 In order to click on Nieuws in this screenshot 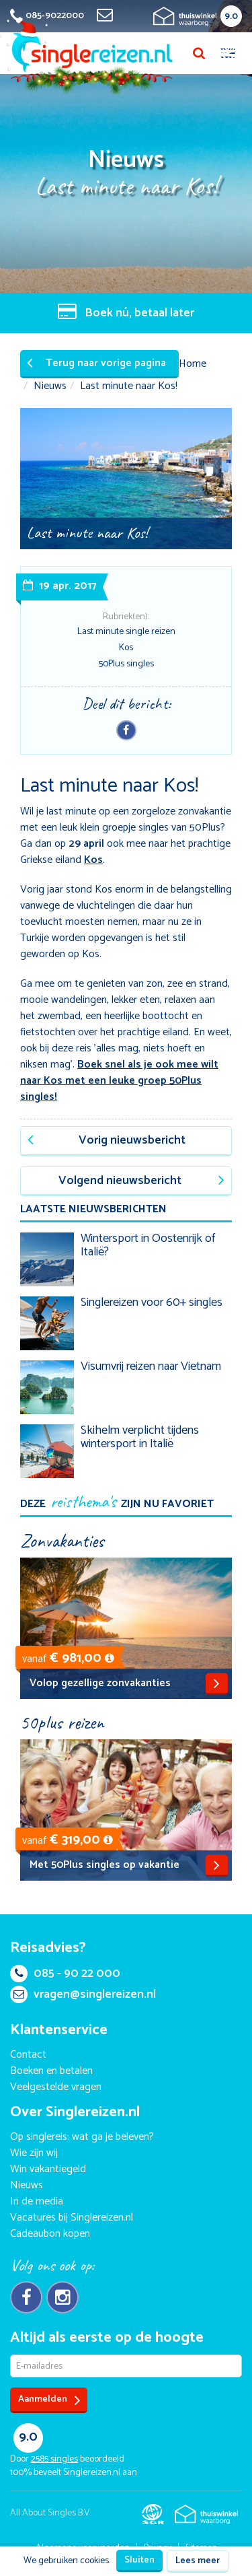, I will do `click(50, 386)`.